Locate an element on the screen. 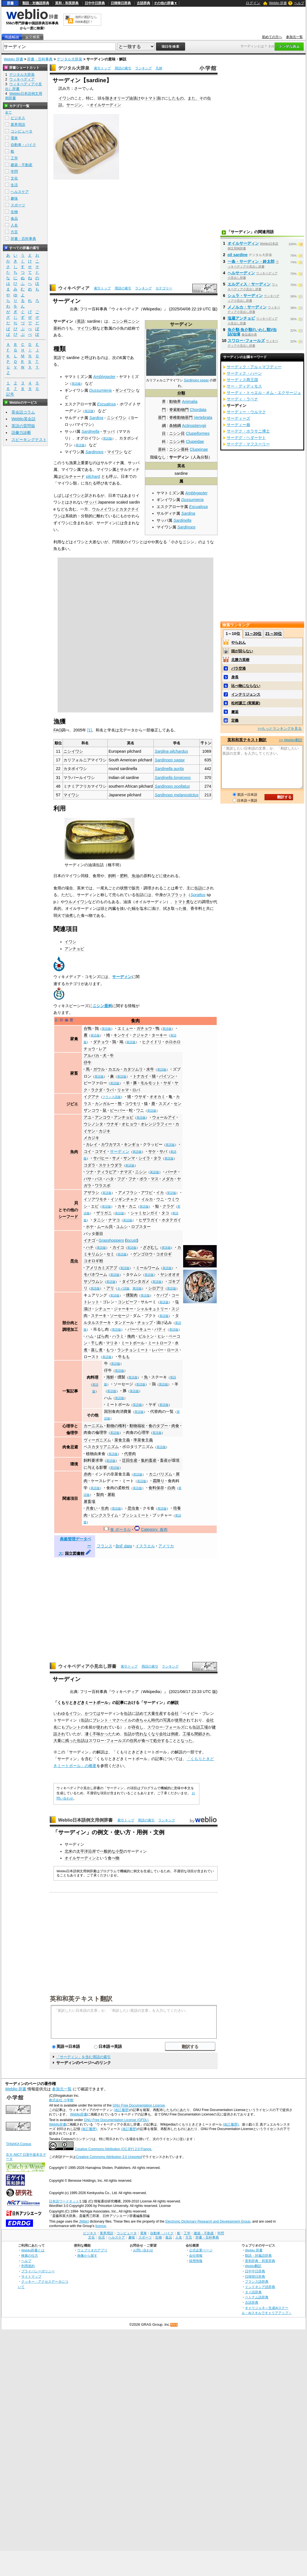 The image size is (307, 2576). 塩蔵アンチョビ is located at coordinates (241, 318).